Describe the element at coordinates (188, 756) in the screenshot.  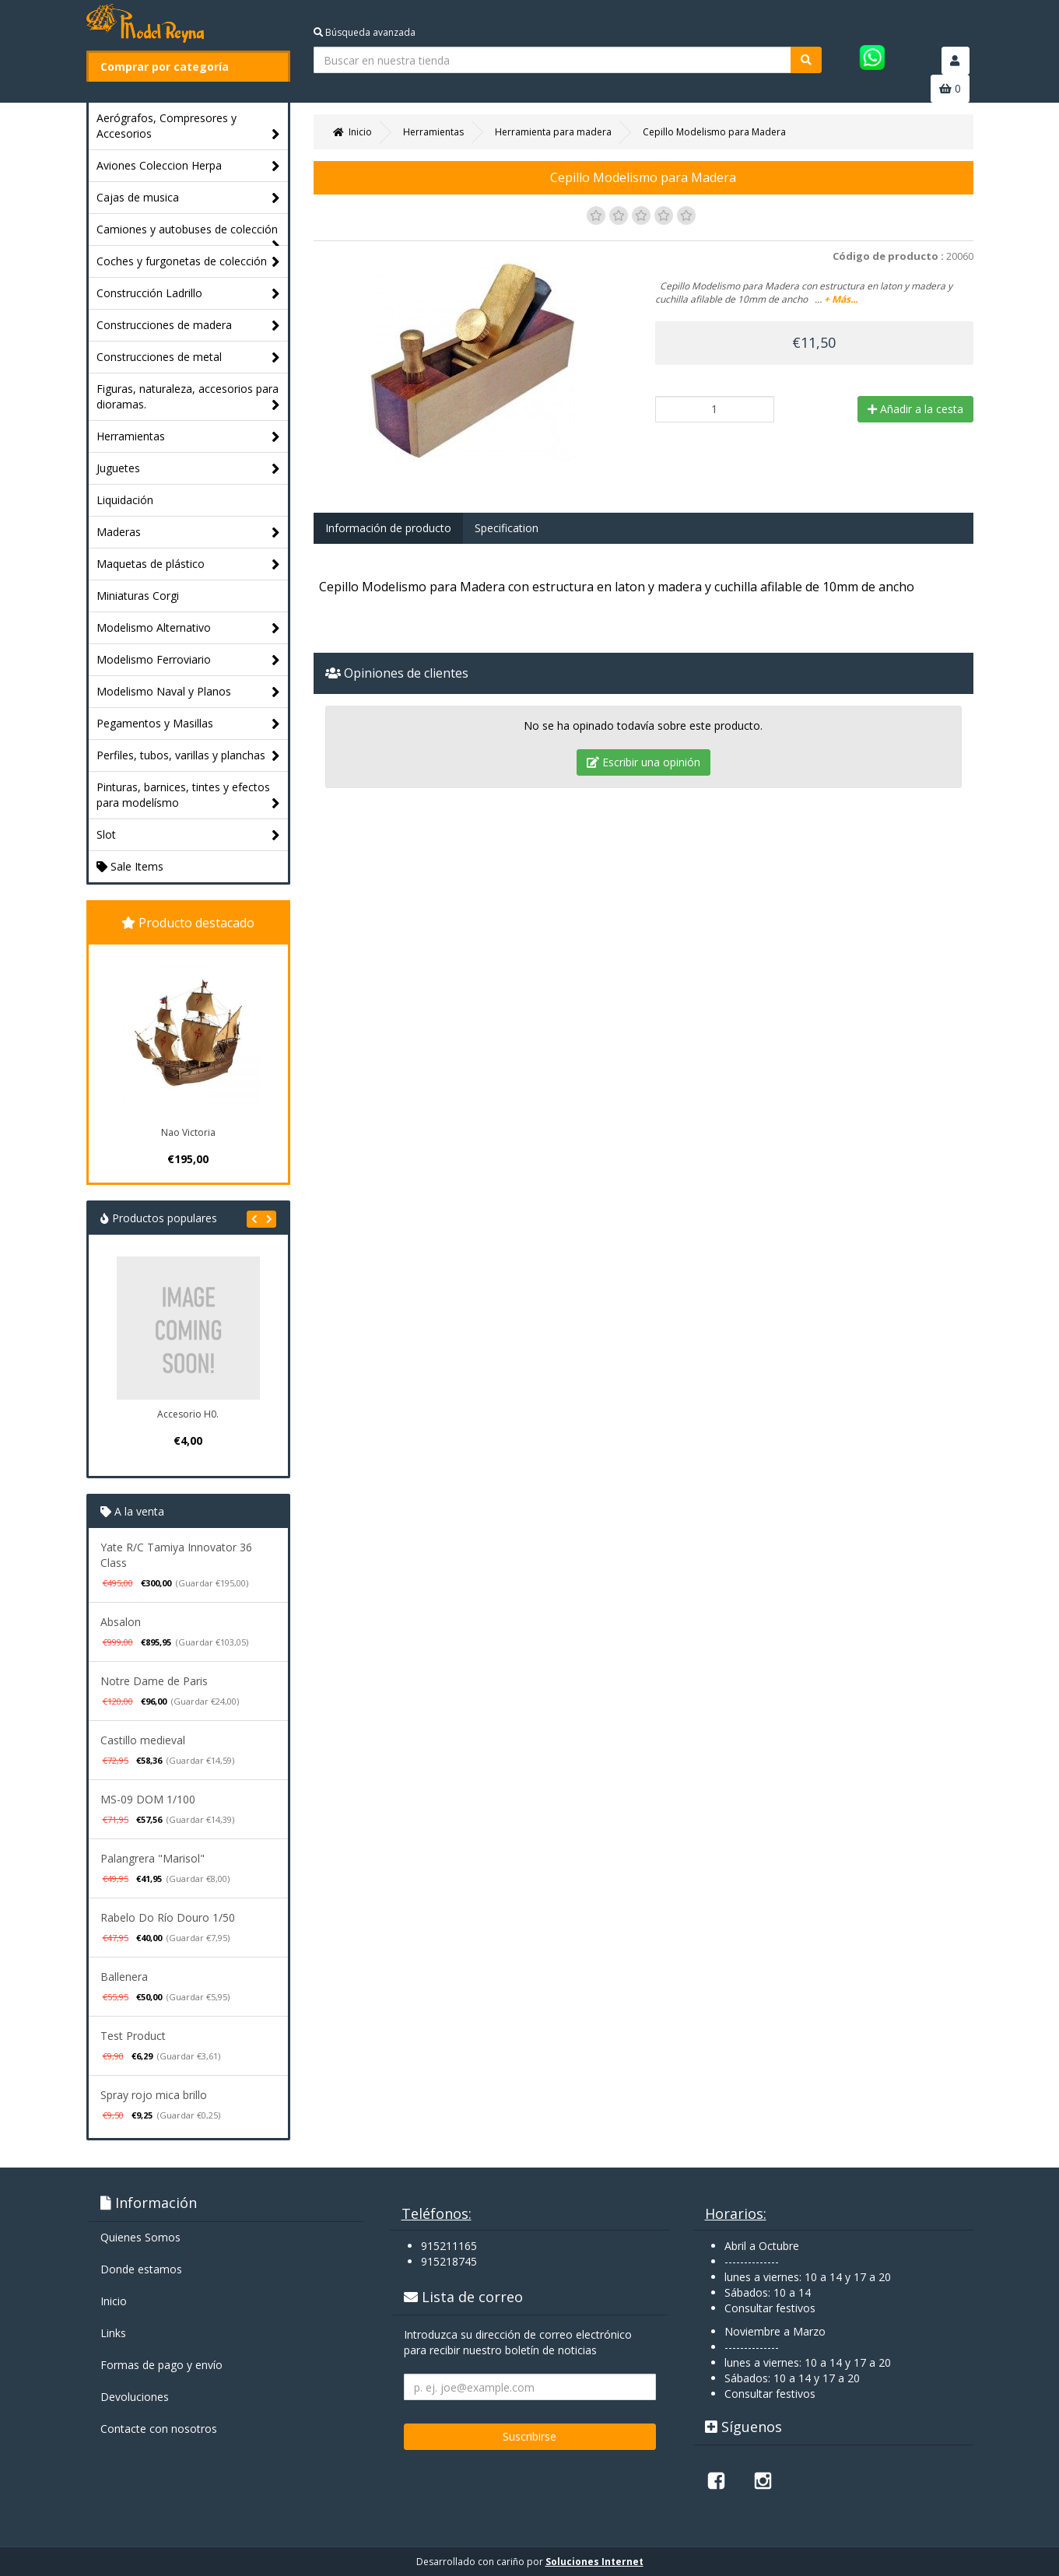
I see `Perfiles, tubos, varillas y planchas` at that location.